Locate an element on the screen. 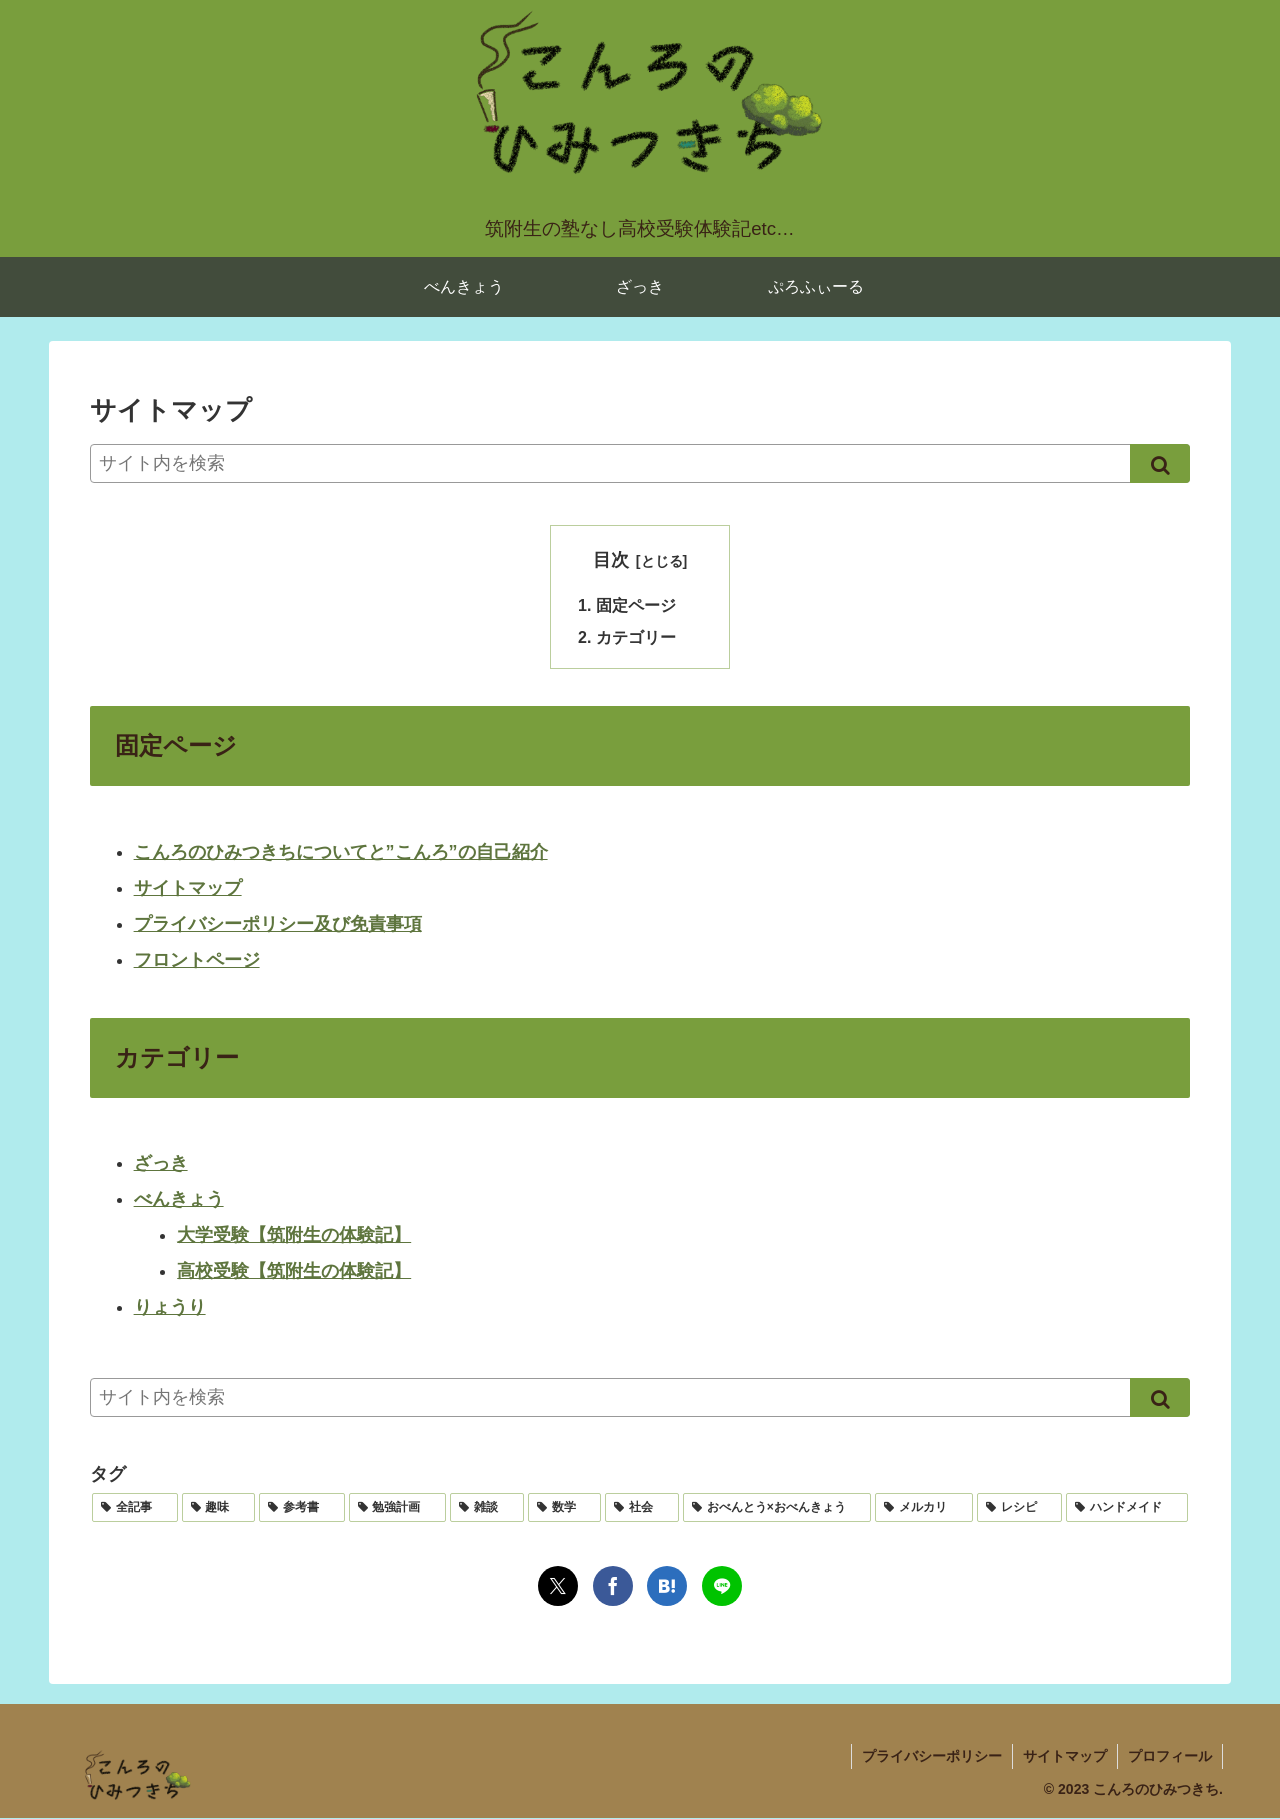 The height and width of the screenshot is (1819, 1280). [ハンドメイド (1個の項目)] is located at coordinates (1127, 1508).